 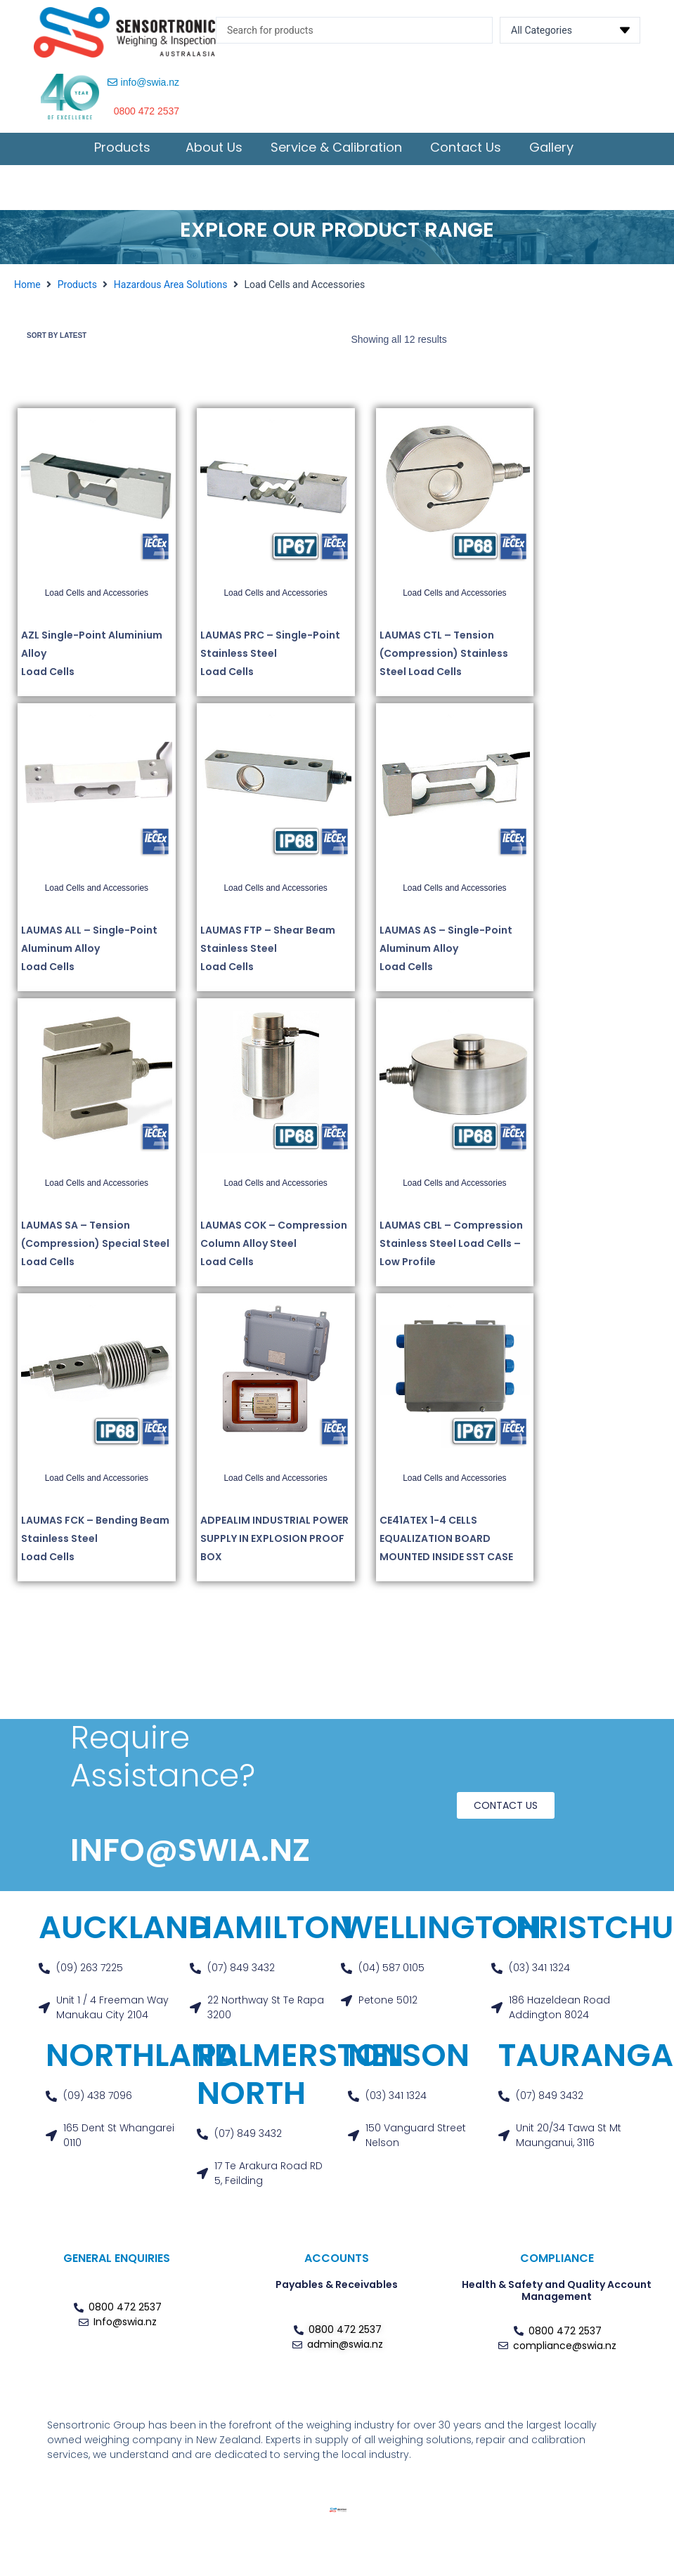 I want to click on Home, so click(x=27, y=284).